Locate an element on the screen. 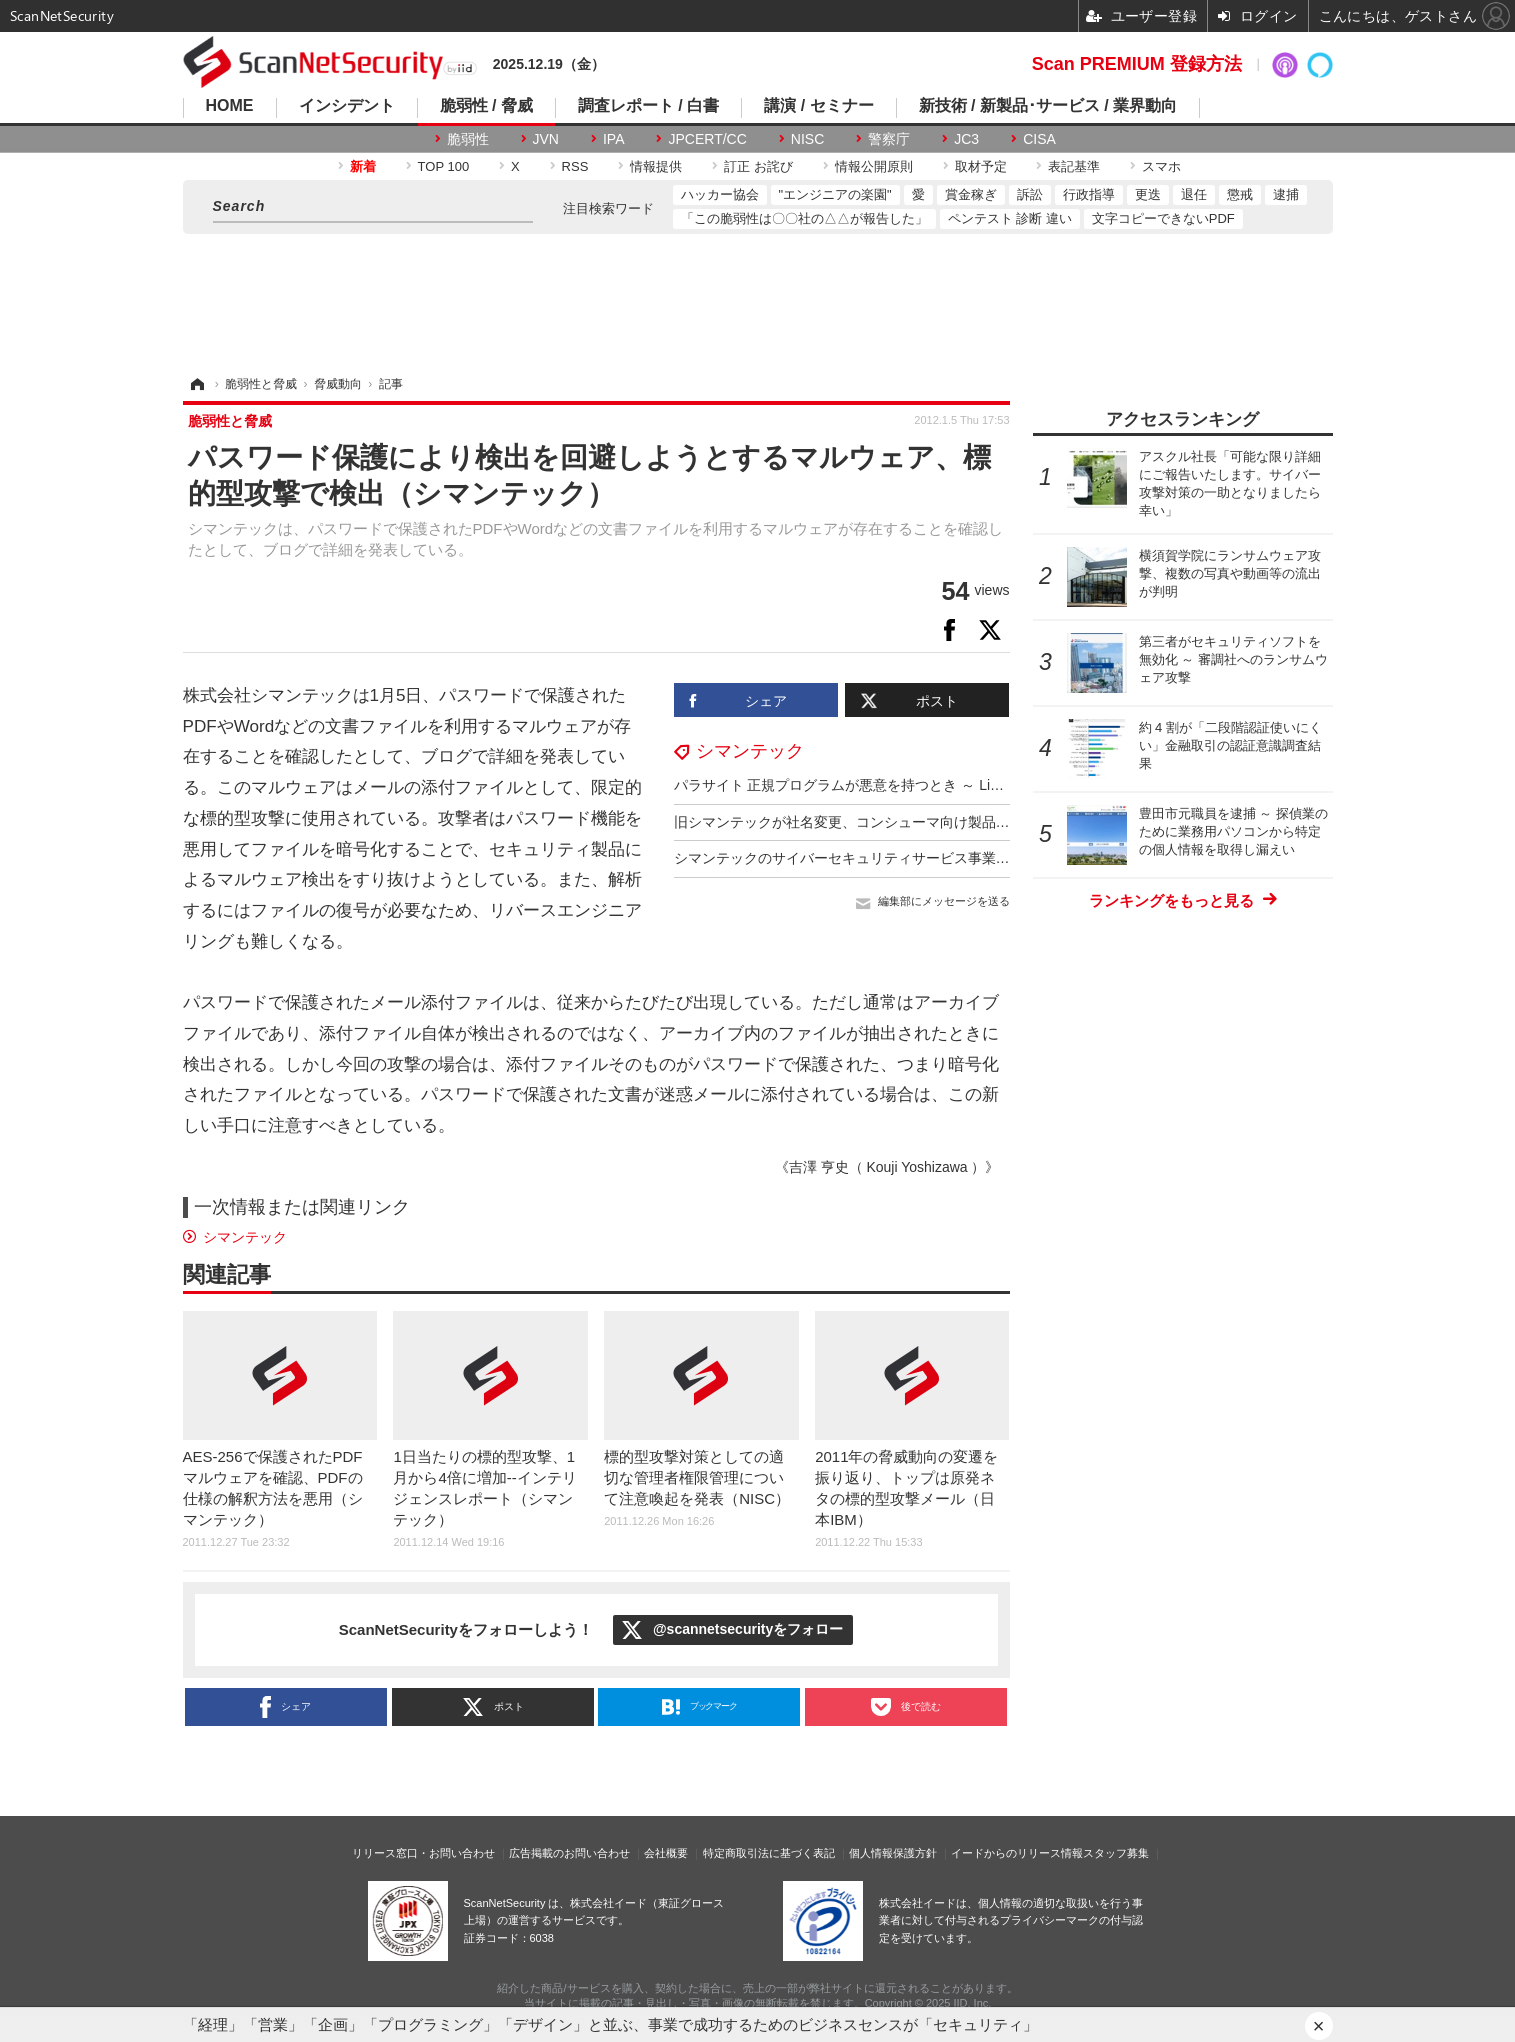  懲戒 is located at coordinates (1240, 194).